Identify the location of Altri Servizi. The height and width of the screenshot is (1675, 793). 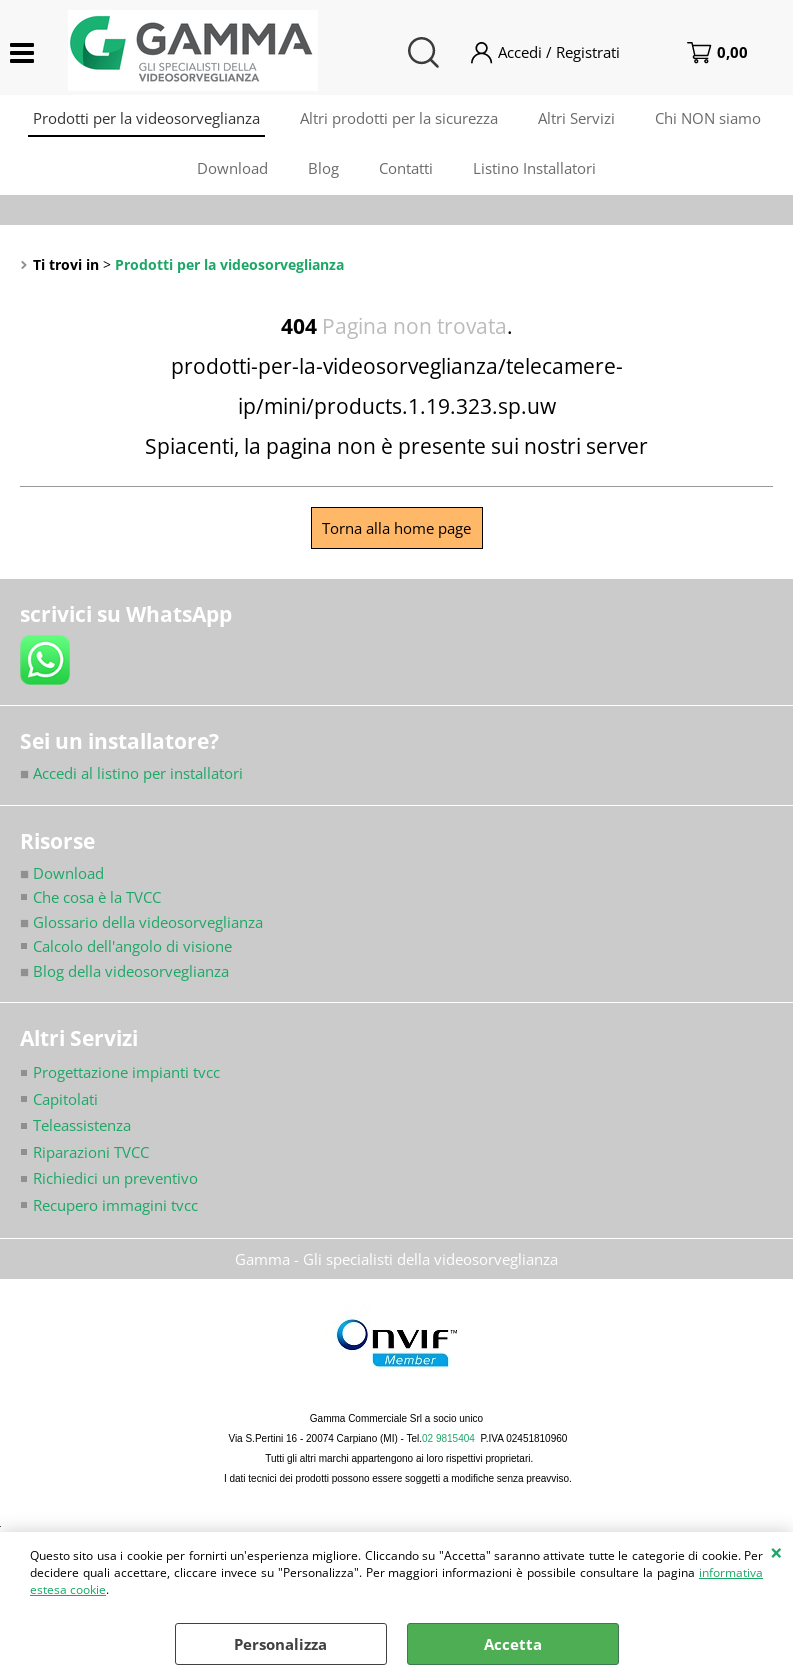
(576, 118).